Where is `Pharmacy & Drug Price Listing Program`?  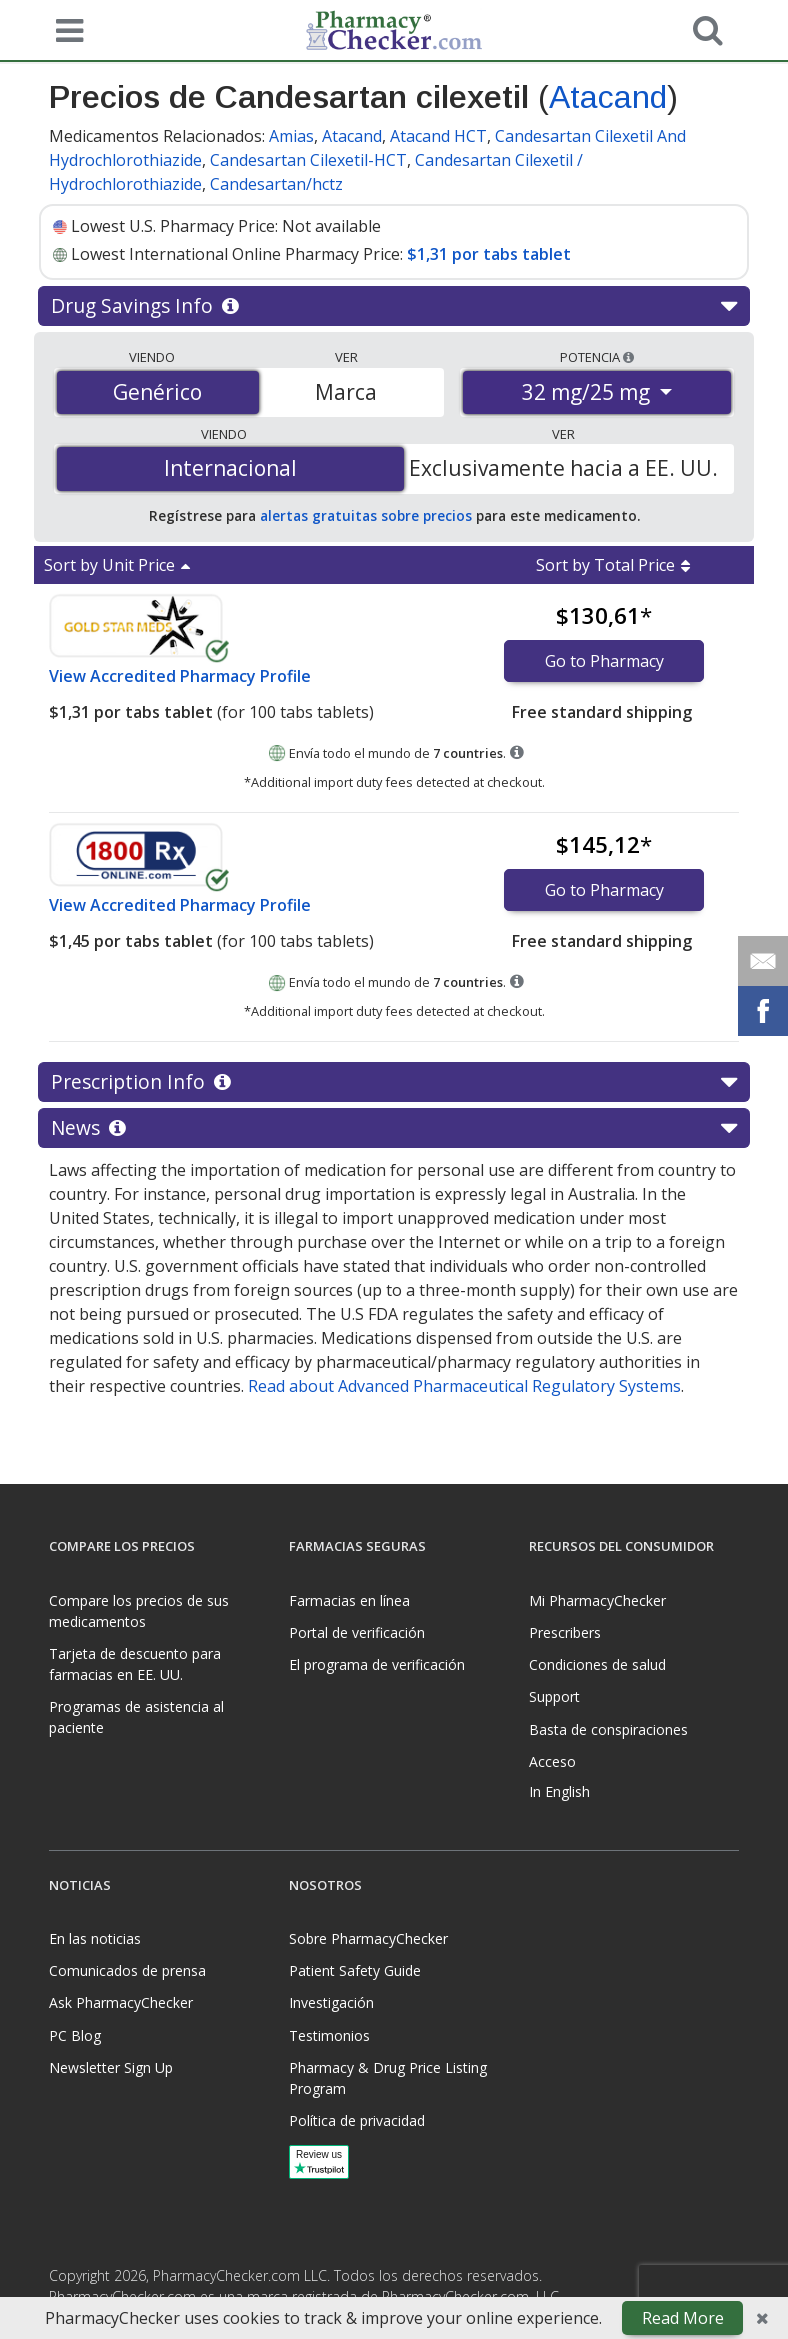 Pharmacy & Drug Price Listing Program is located at coordinates (388, 2078).